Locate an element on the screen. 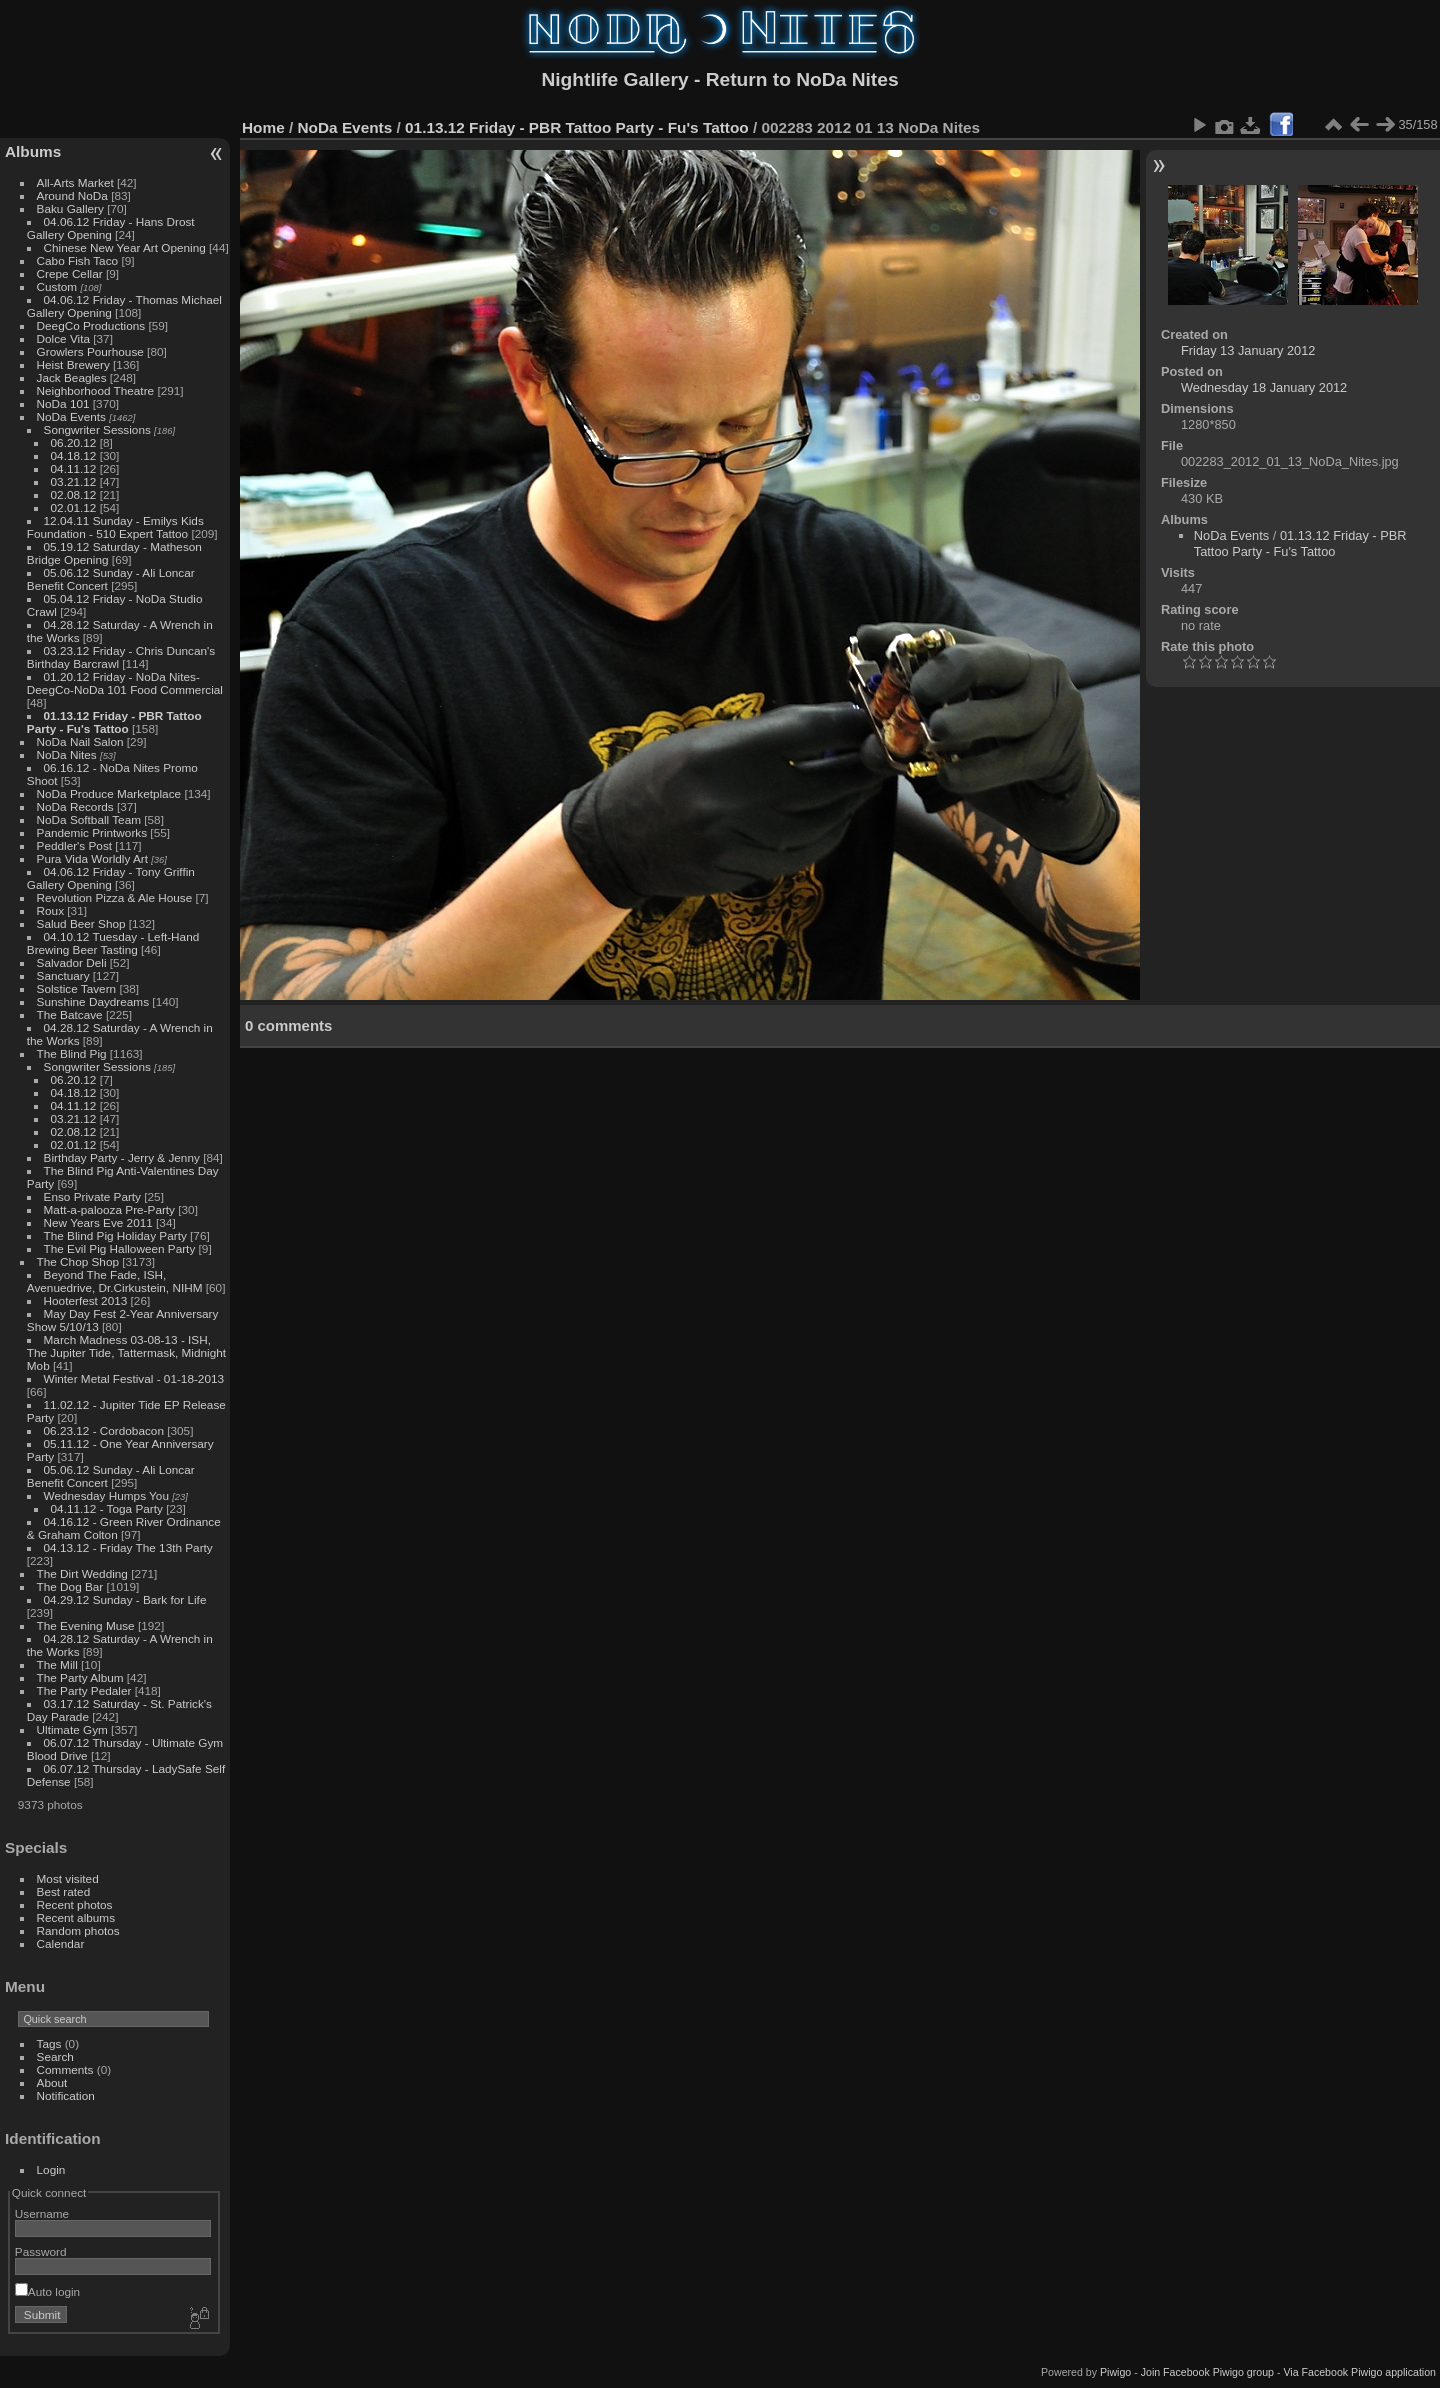  Recent albums is located at coordinates (76, 1917).